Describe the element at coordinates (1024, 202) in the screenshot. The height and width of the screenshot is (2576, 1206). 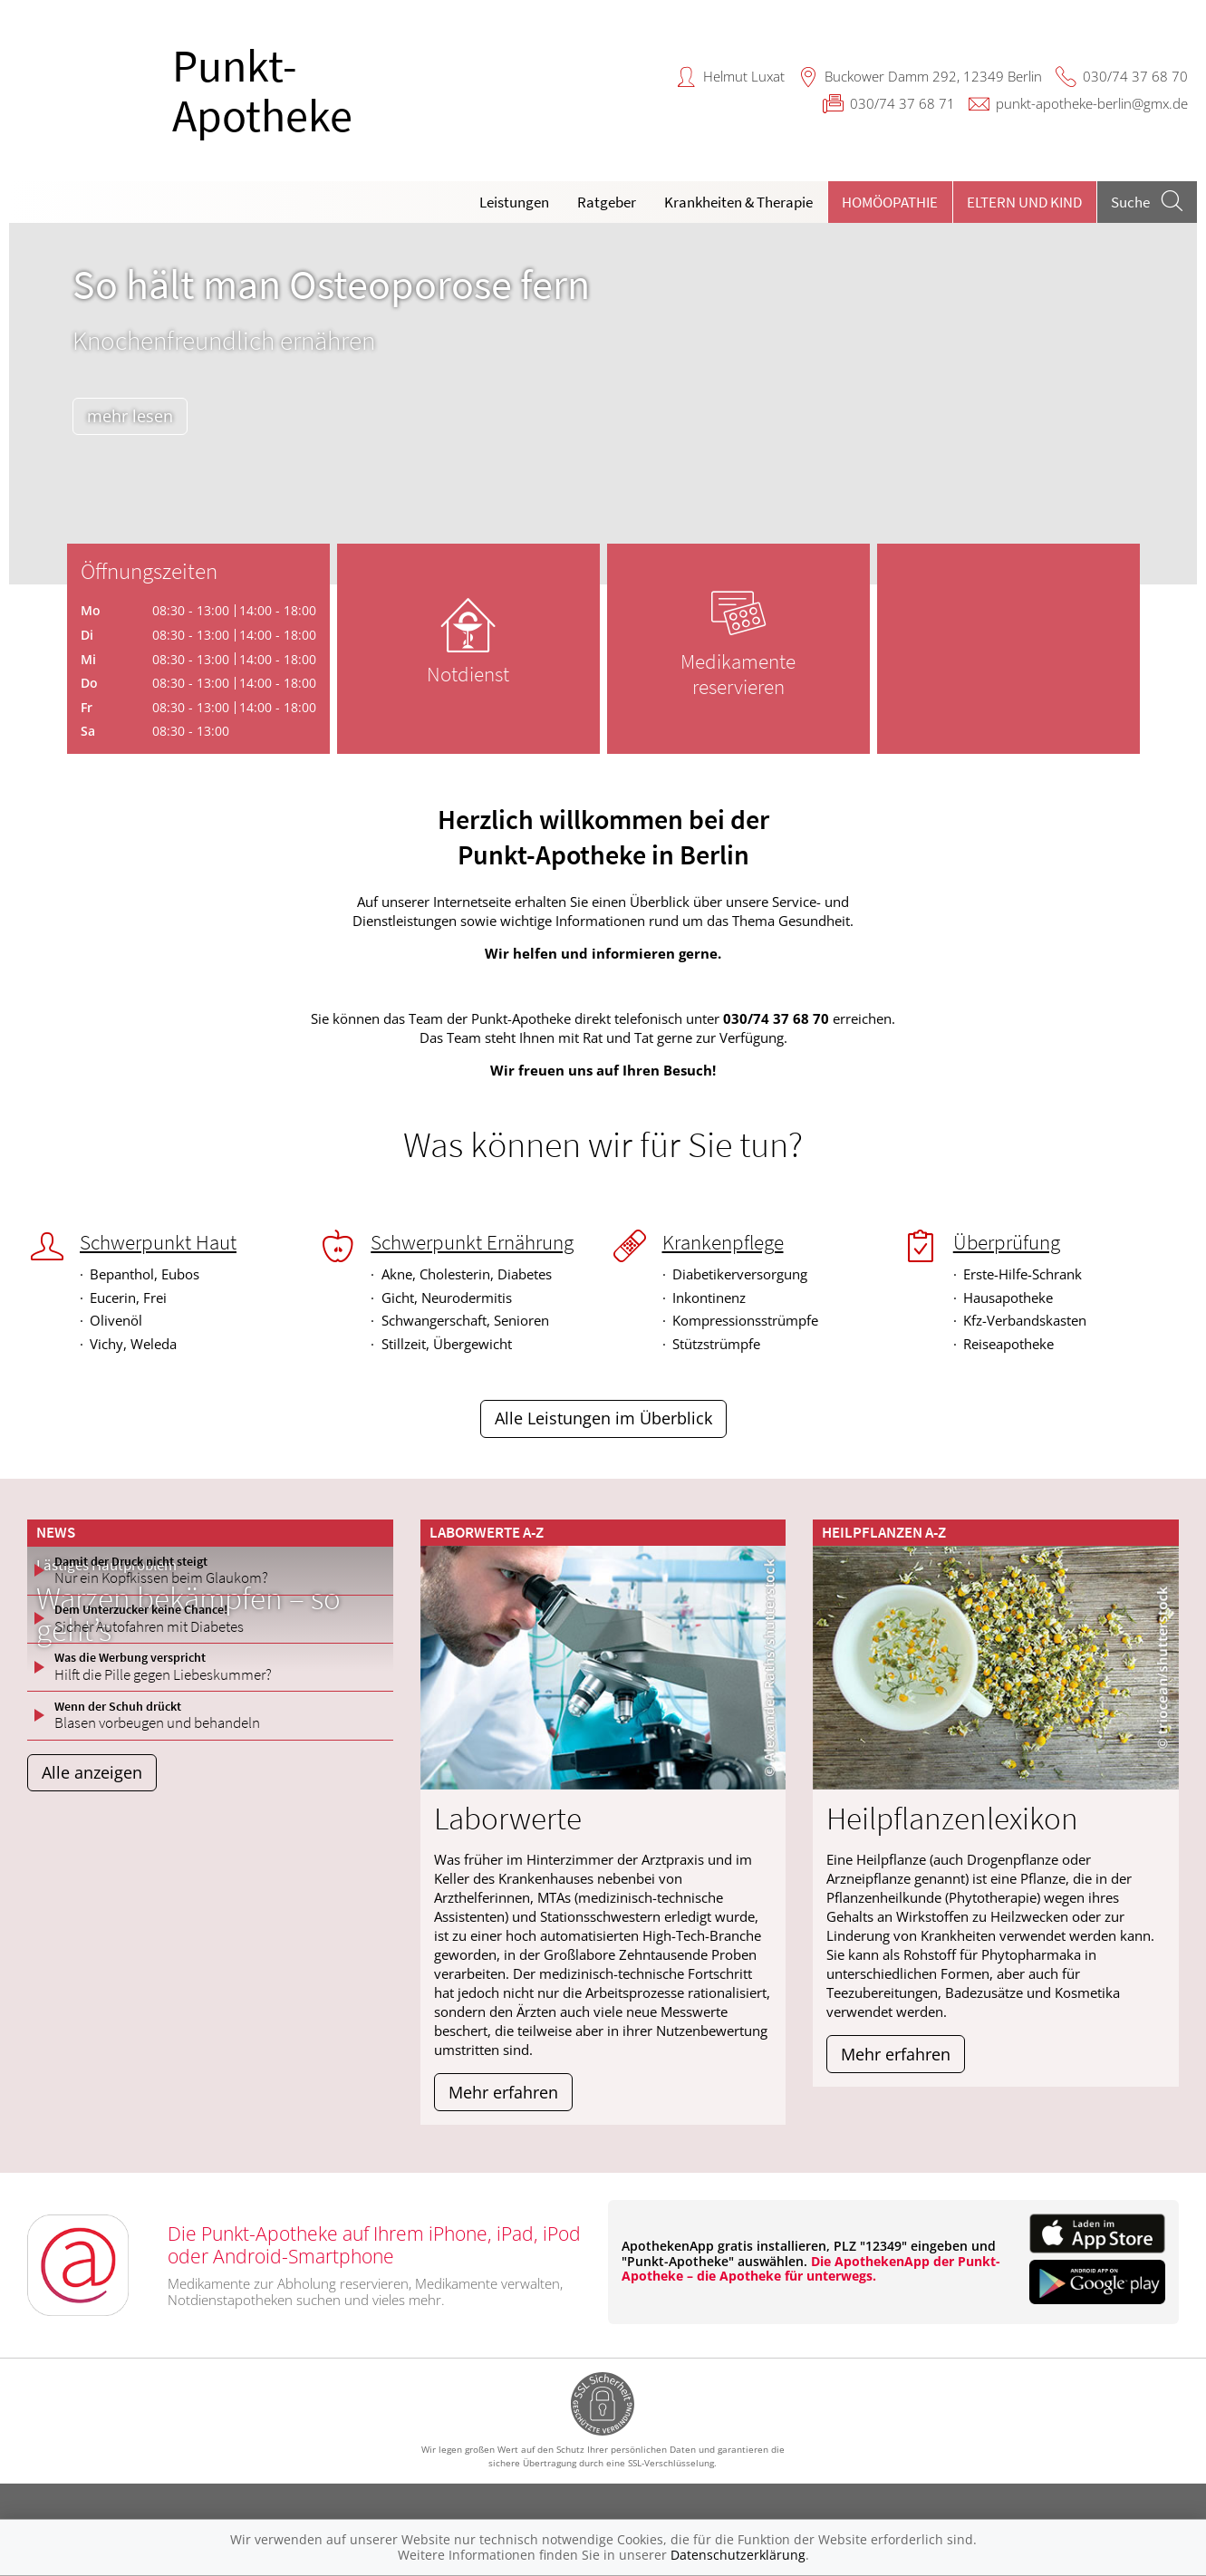
I see `Eltern und Kind` at that location.